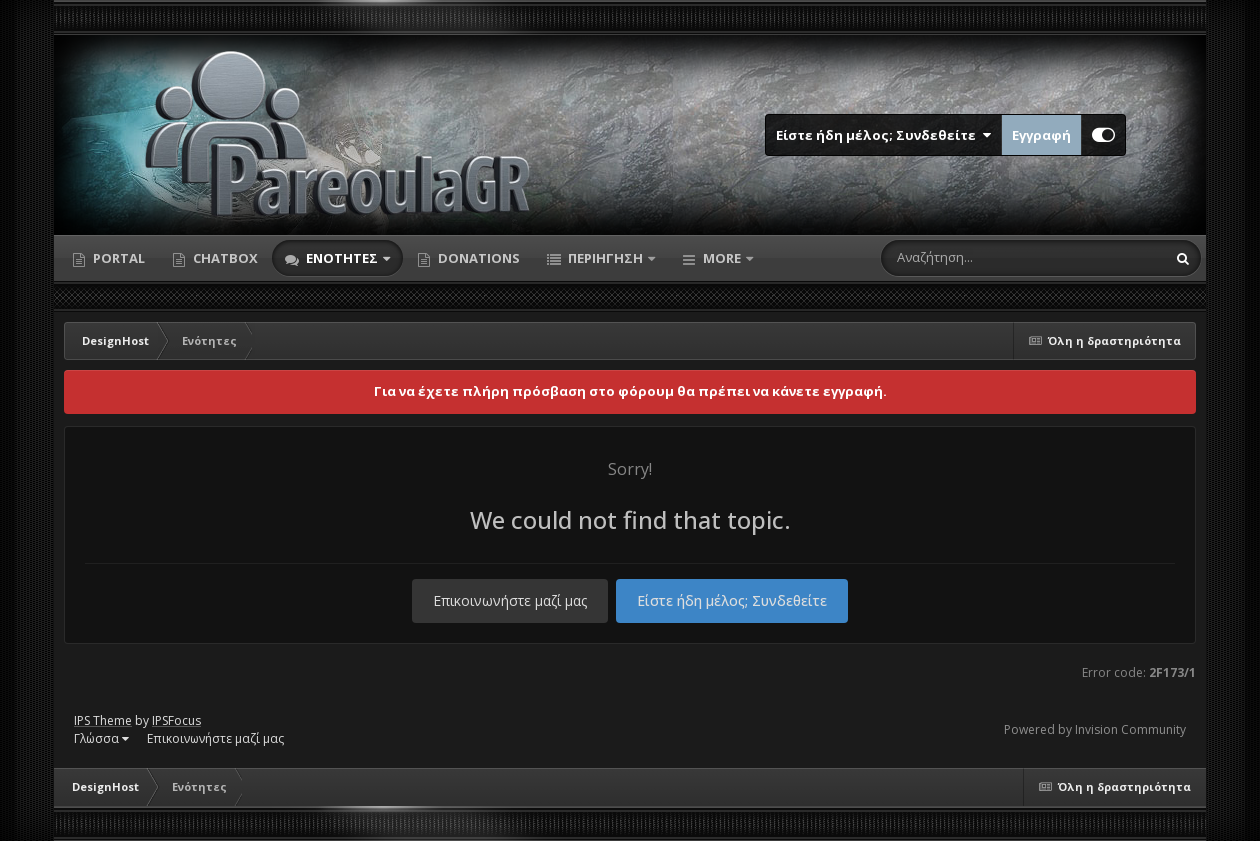 This screenshot has width=1260, height=841. What do you see at coordinates (1095, 729) in the screenshot?
I see `Powered by Invision Community` at bounding box center [1095, 729].